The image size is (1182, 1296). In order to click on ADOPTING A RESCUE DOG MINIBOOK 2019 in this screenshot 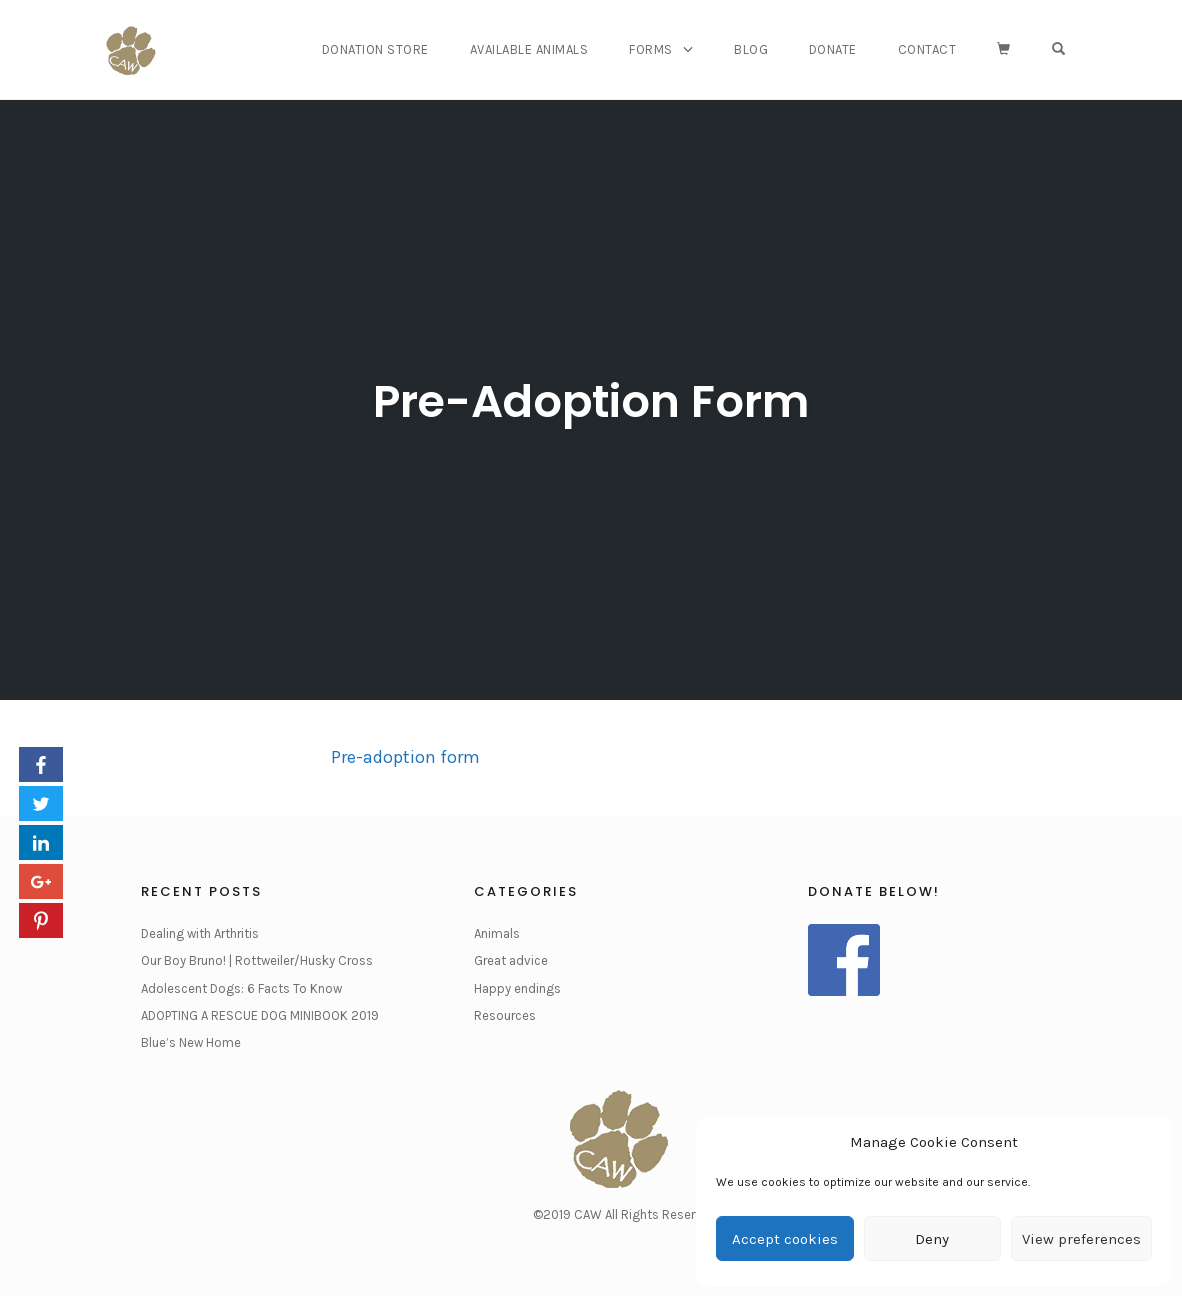, I will do `click(260, 1015)`.